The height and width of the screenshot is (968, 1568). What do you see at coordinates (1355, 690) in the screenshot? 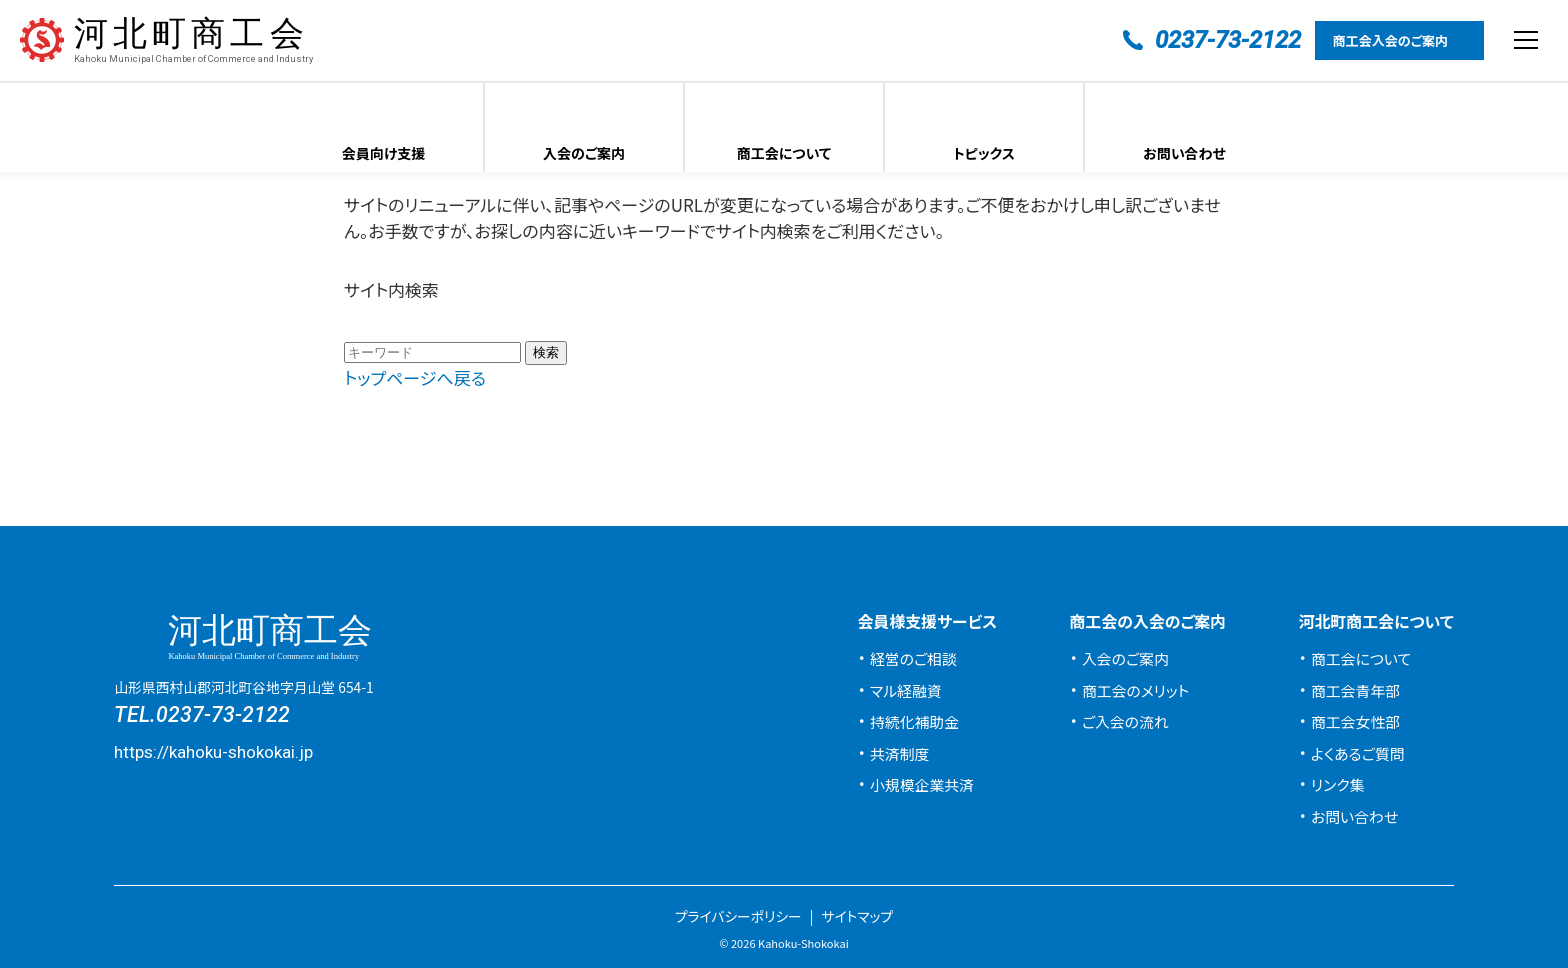
I see `商工会青年部` at bounding box center [1355, 690].